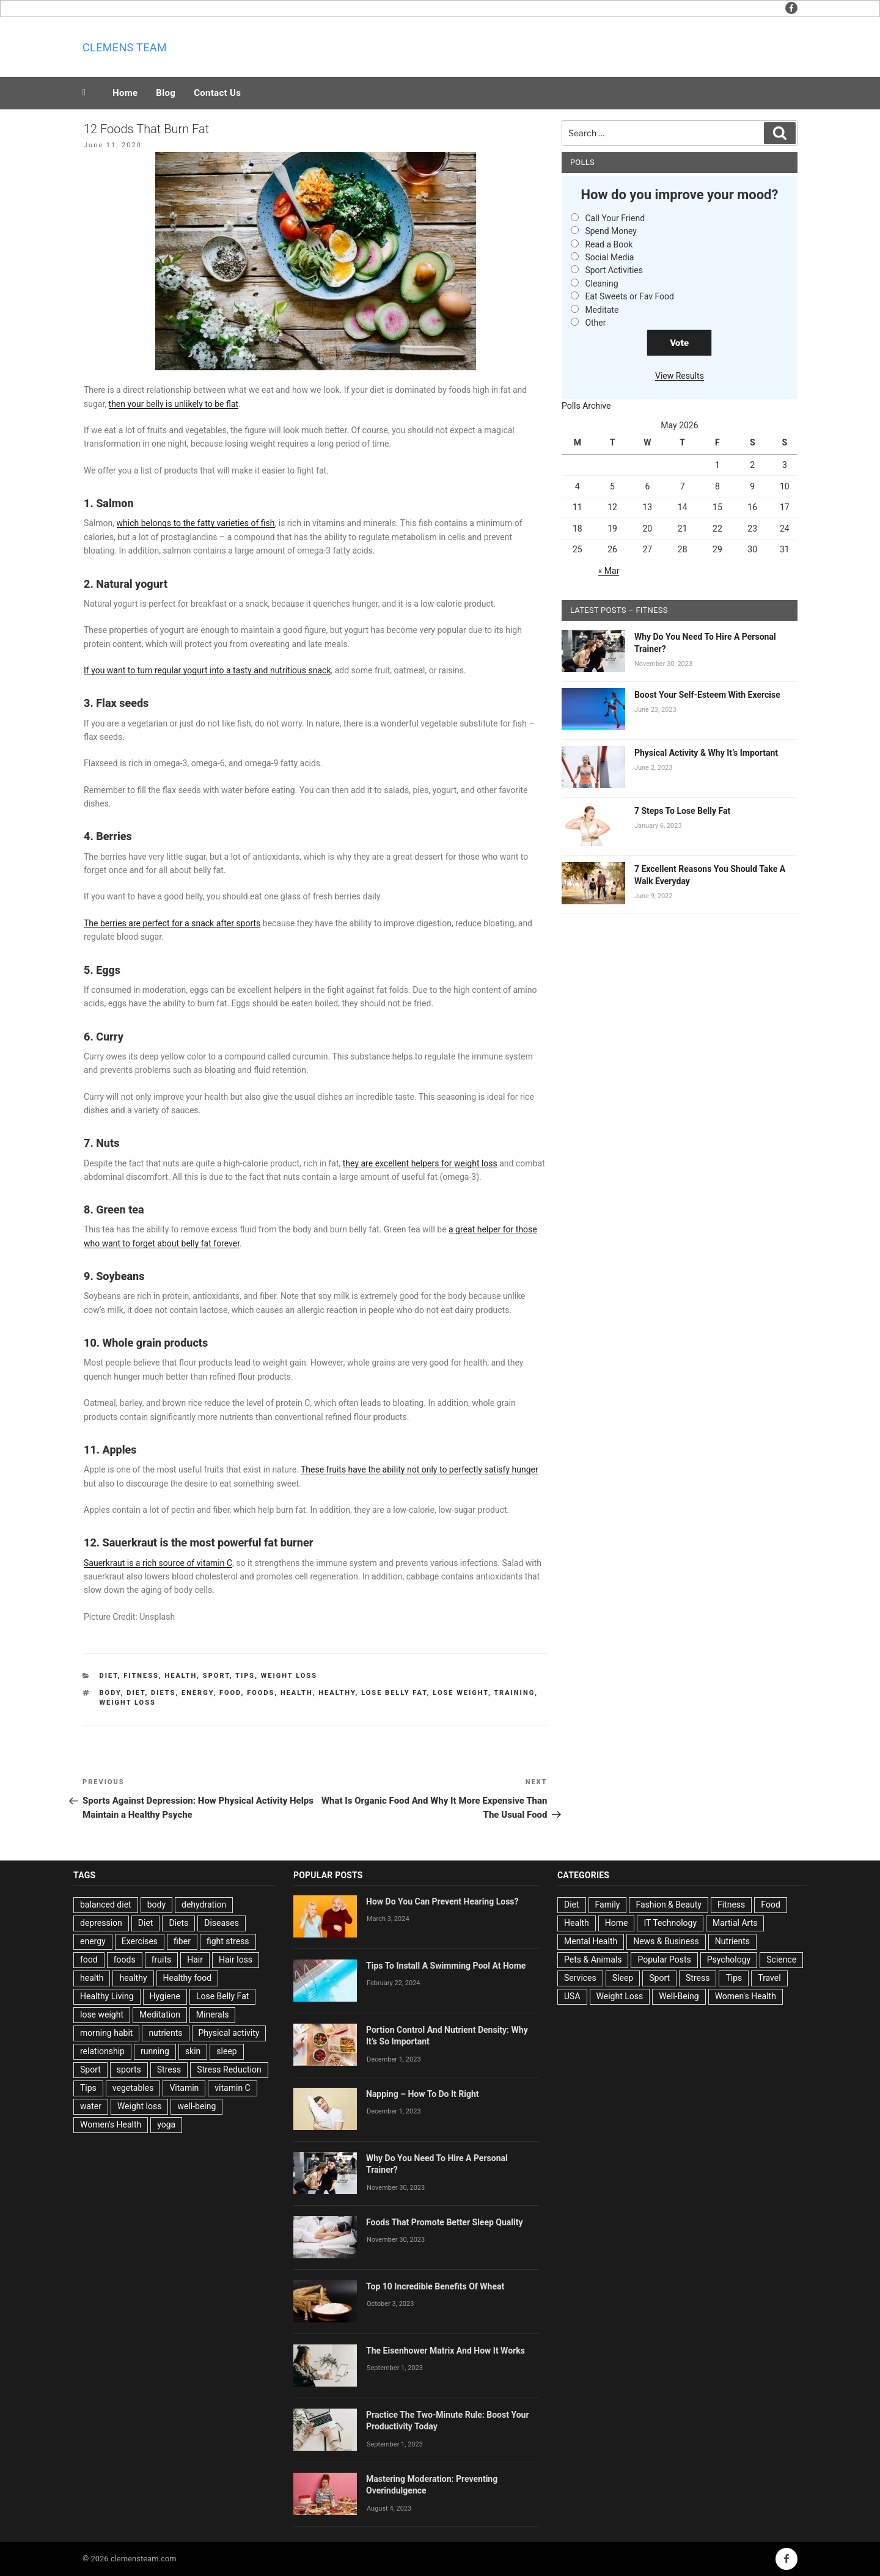  I want to click on depression, so click(101, 1923).